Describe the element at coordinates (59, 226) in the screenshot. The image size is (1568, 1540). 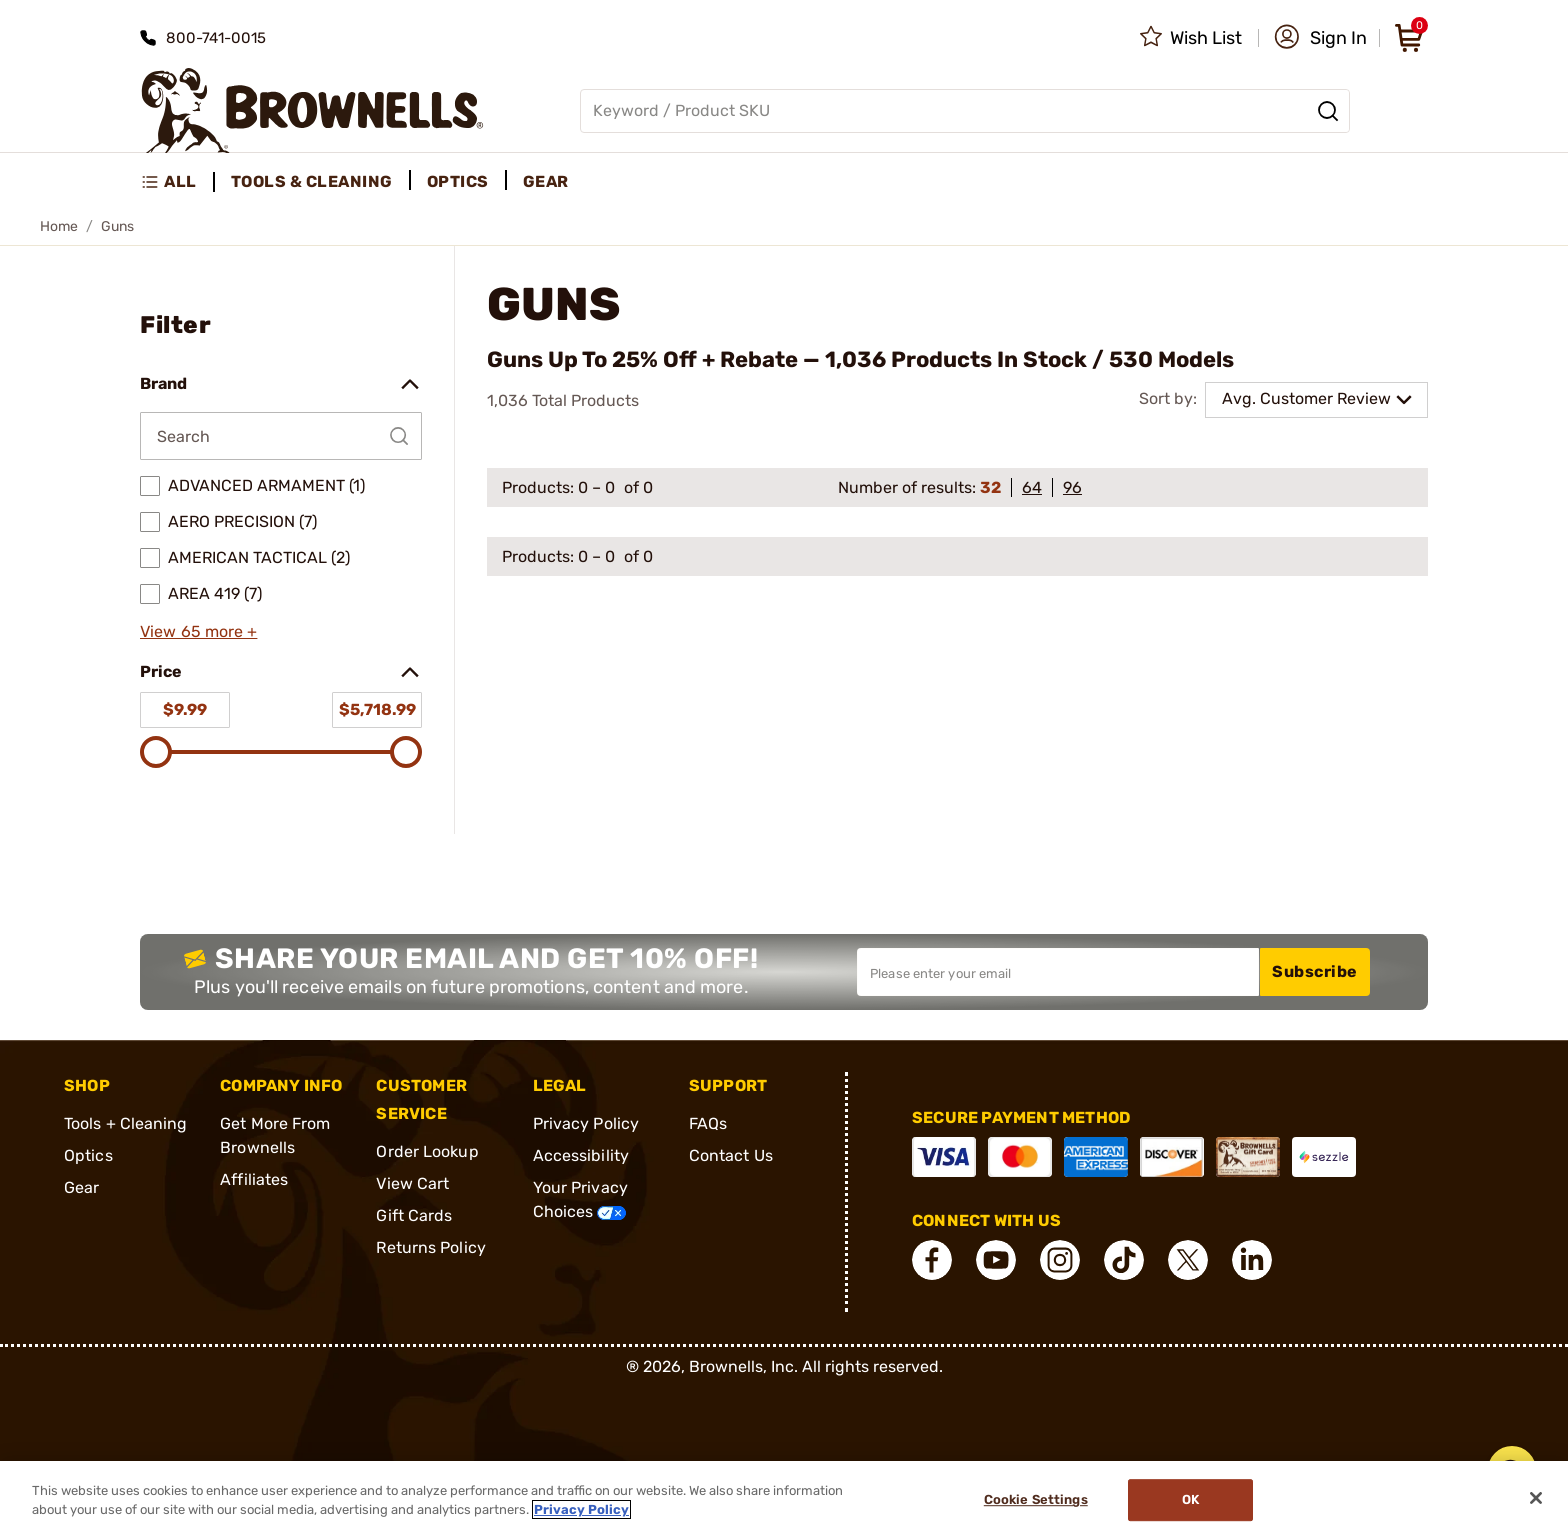
I see `Home` at that location.